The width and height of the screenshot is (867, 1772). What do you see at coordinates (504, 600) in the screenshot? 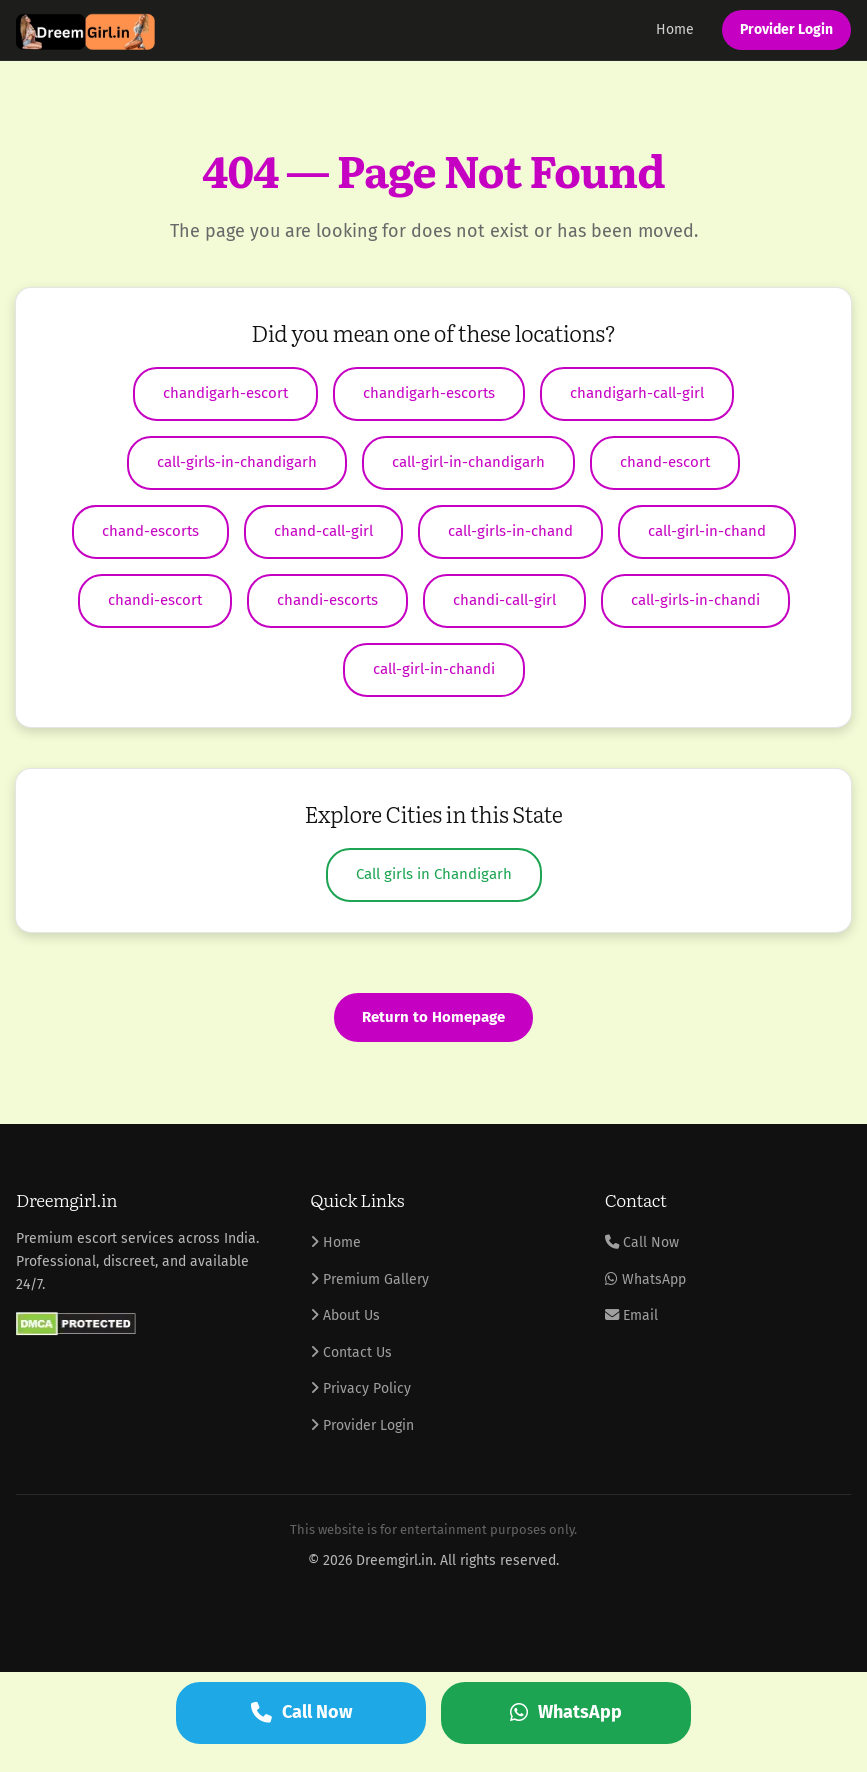
I see `chandi-call-girl` at bounding box center [504, 600].